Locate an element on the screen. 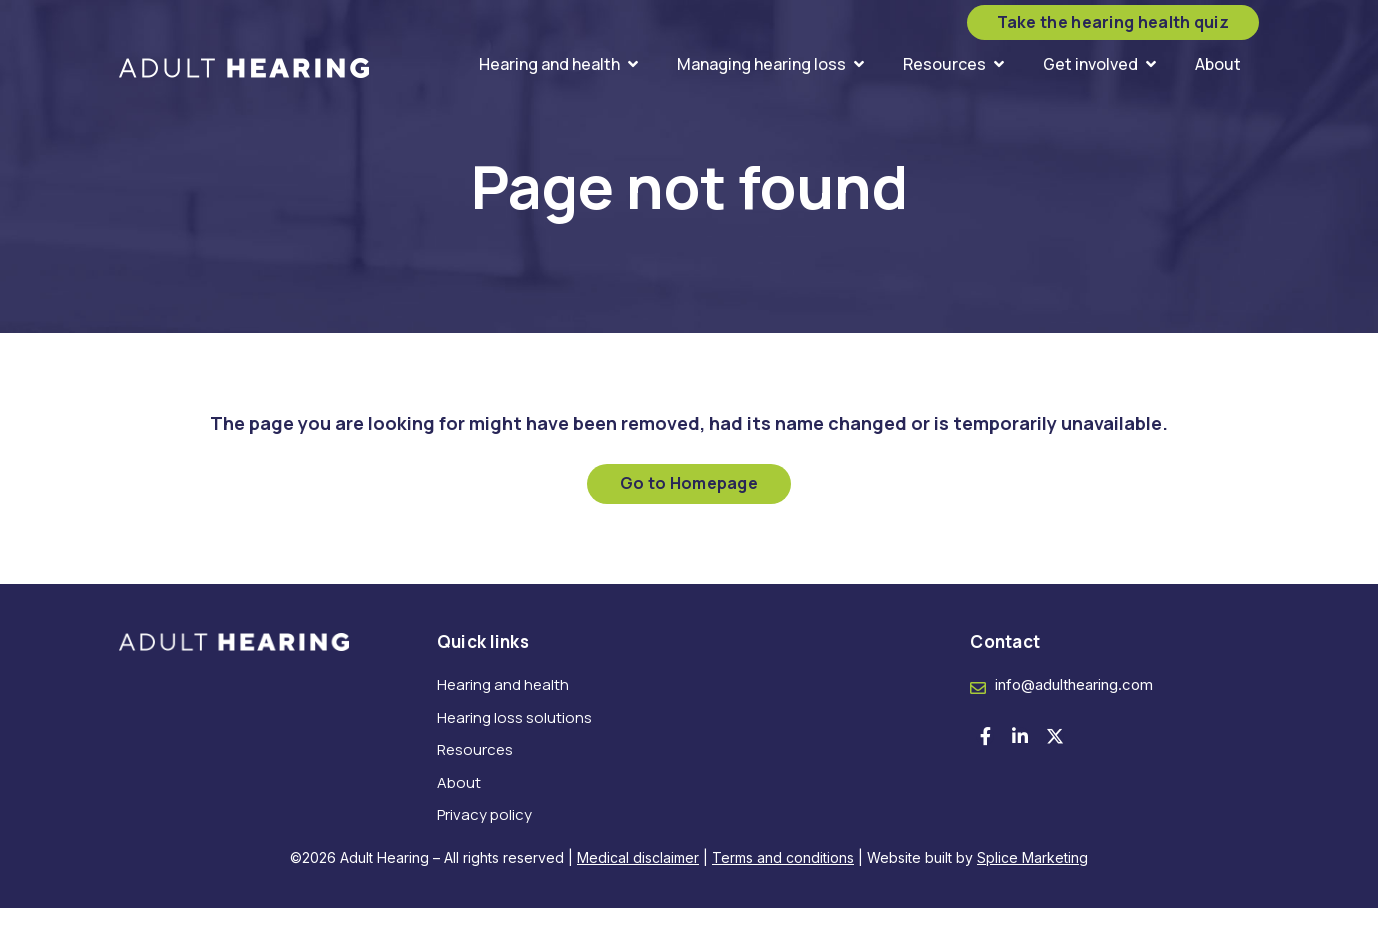  Terms and conditions is located at coordinates (783, 874).